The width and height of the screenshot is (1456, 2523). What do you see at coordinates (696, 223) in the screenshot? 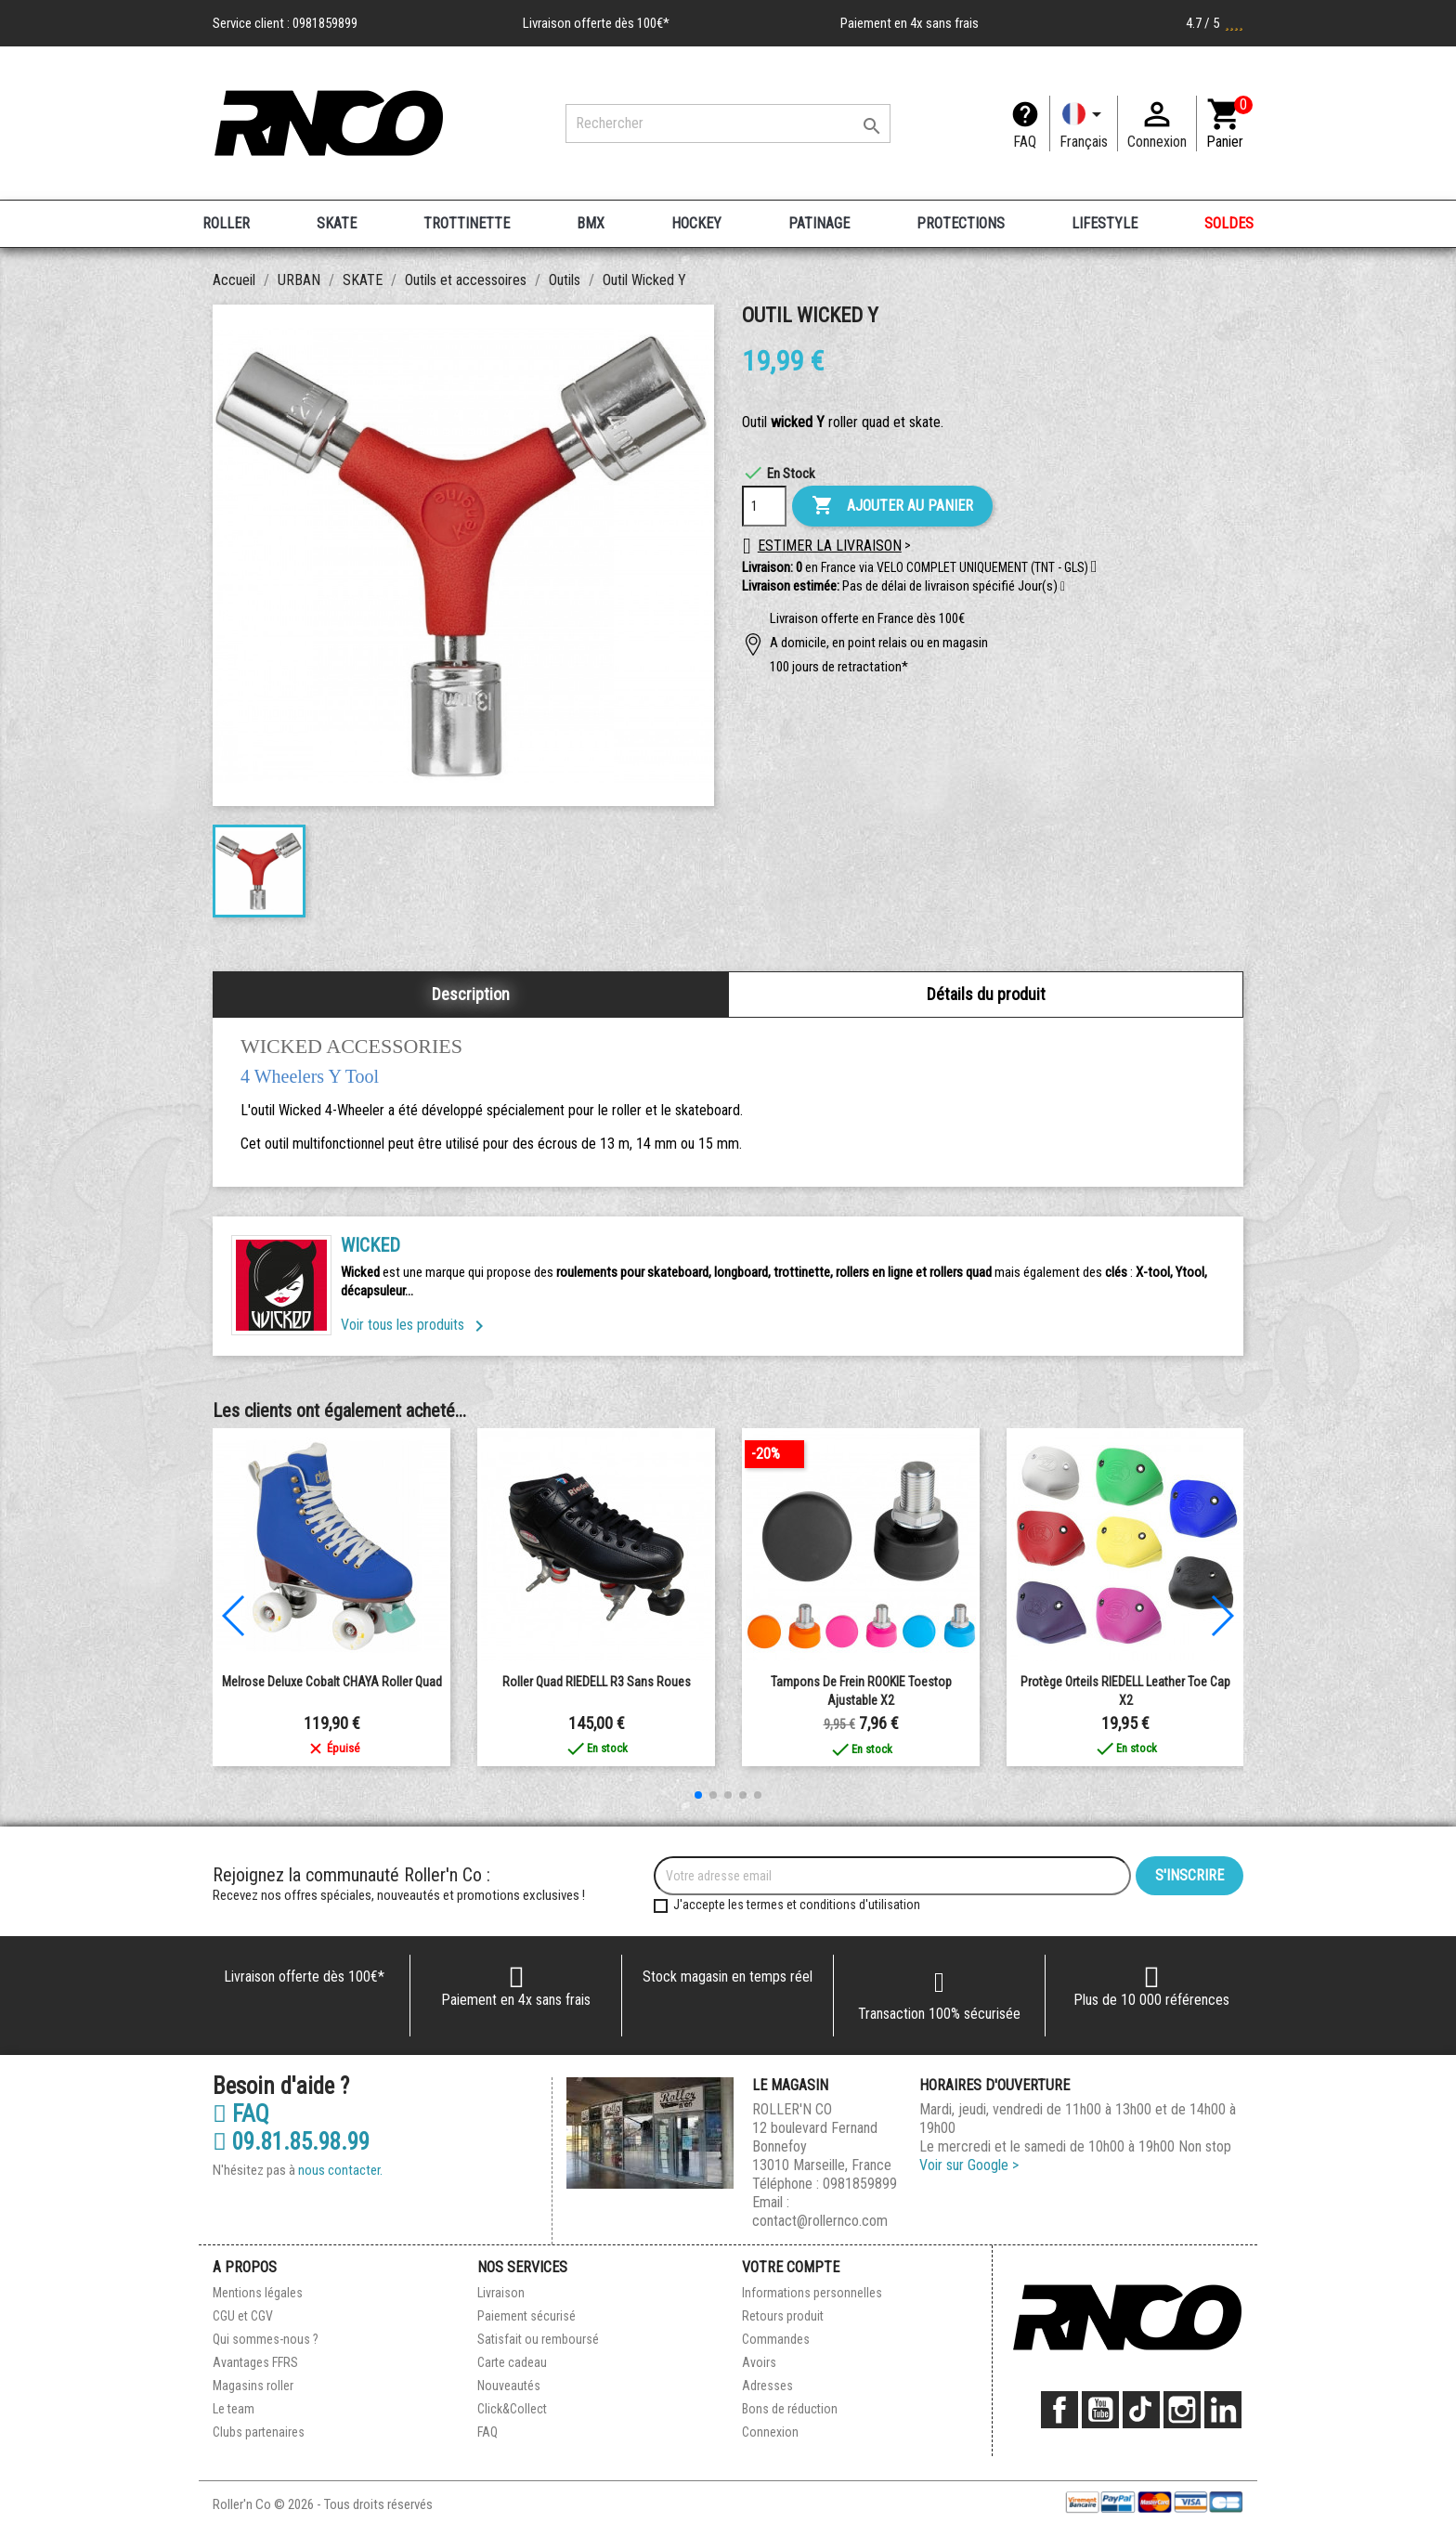
I see `HOCKEY` at bounding box center [696, 223].